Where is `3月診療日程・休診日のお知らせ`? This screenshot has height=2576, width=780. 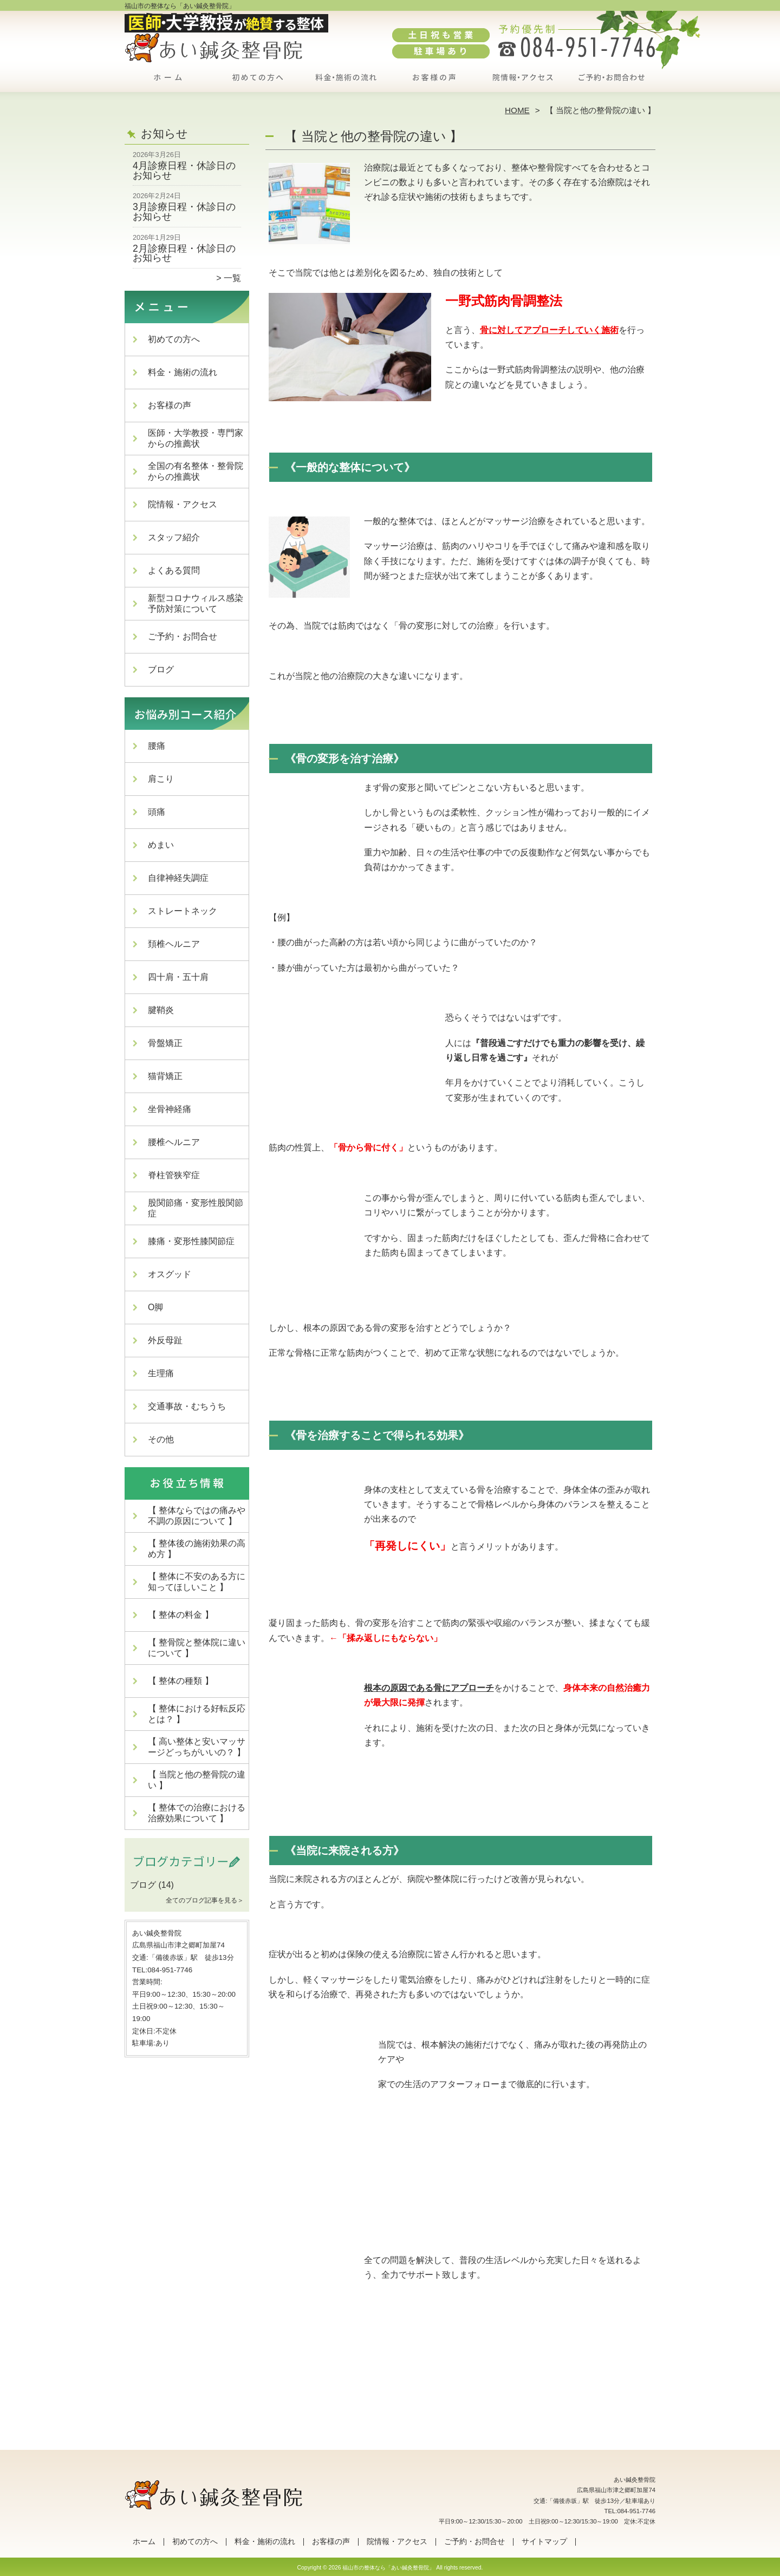 3月診療日程・休診日のお知らせ is located at coordinates (184, 211).